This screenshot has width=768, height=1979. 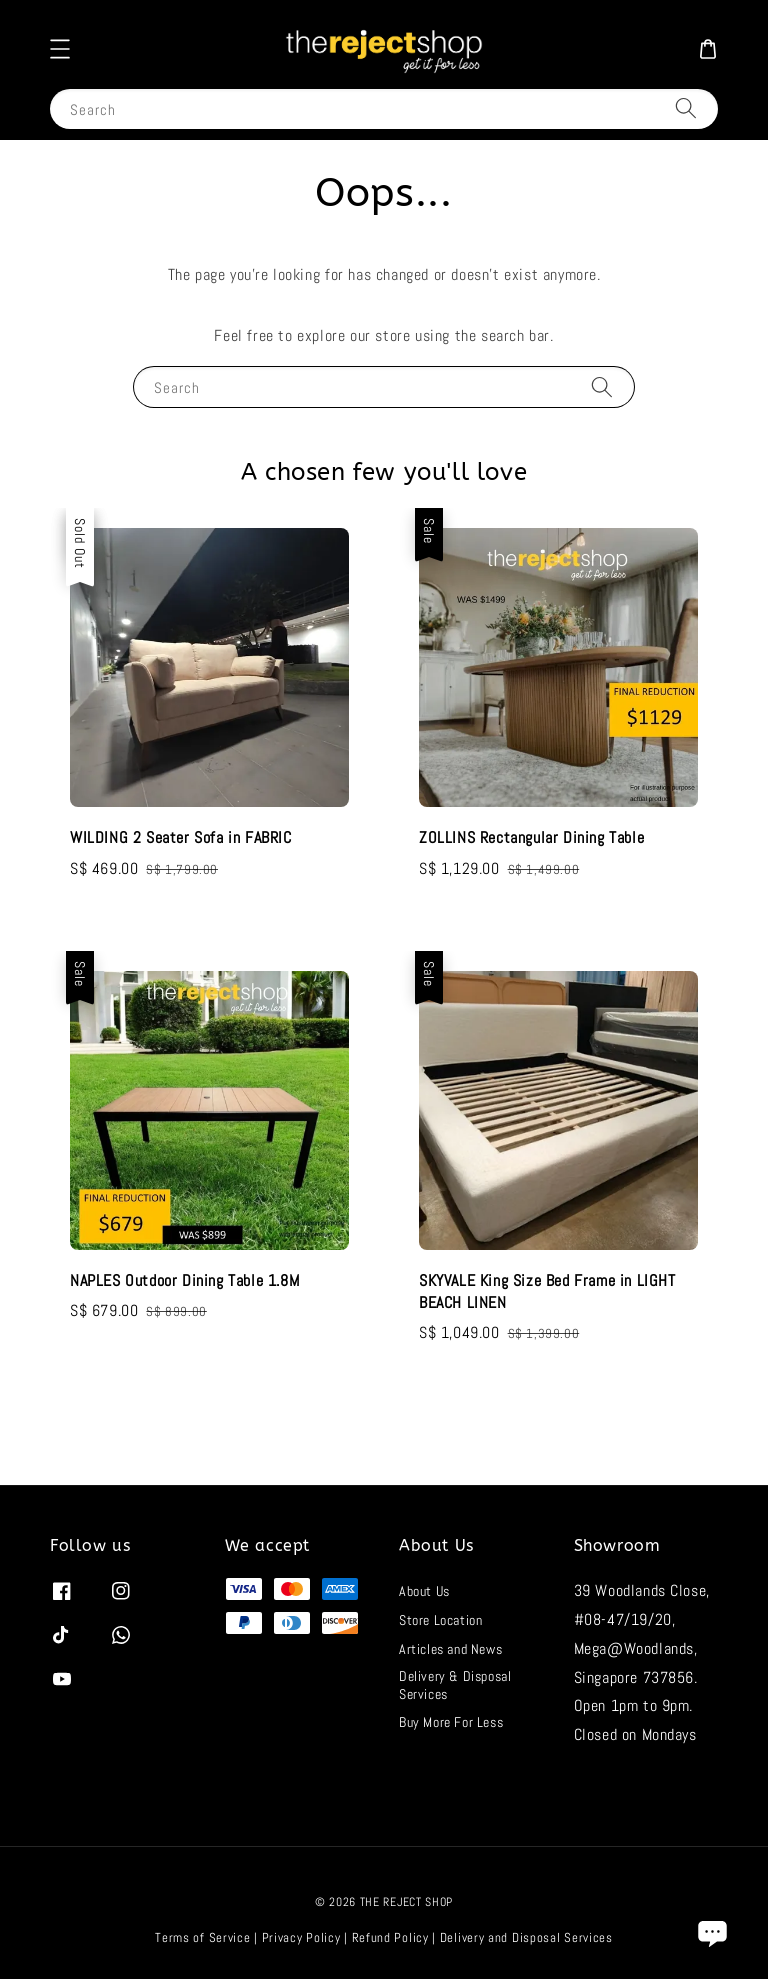 I want to click on Articles and News, so click(x=450, y=1649).